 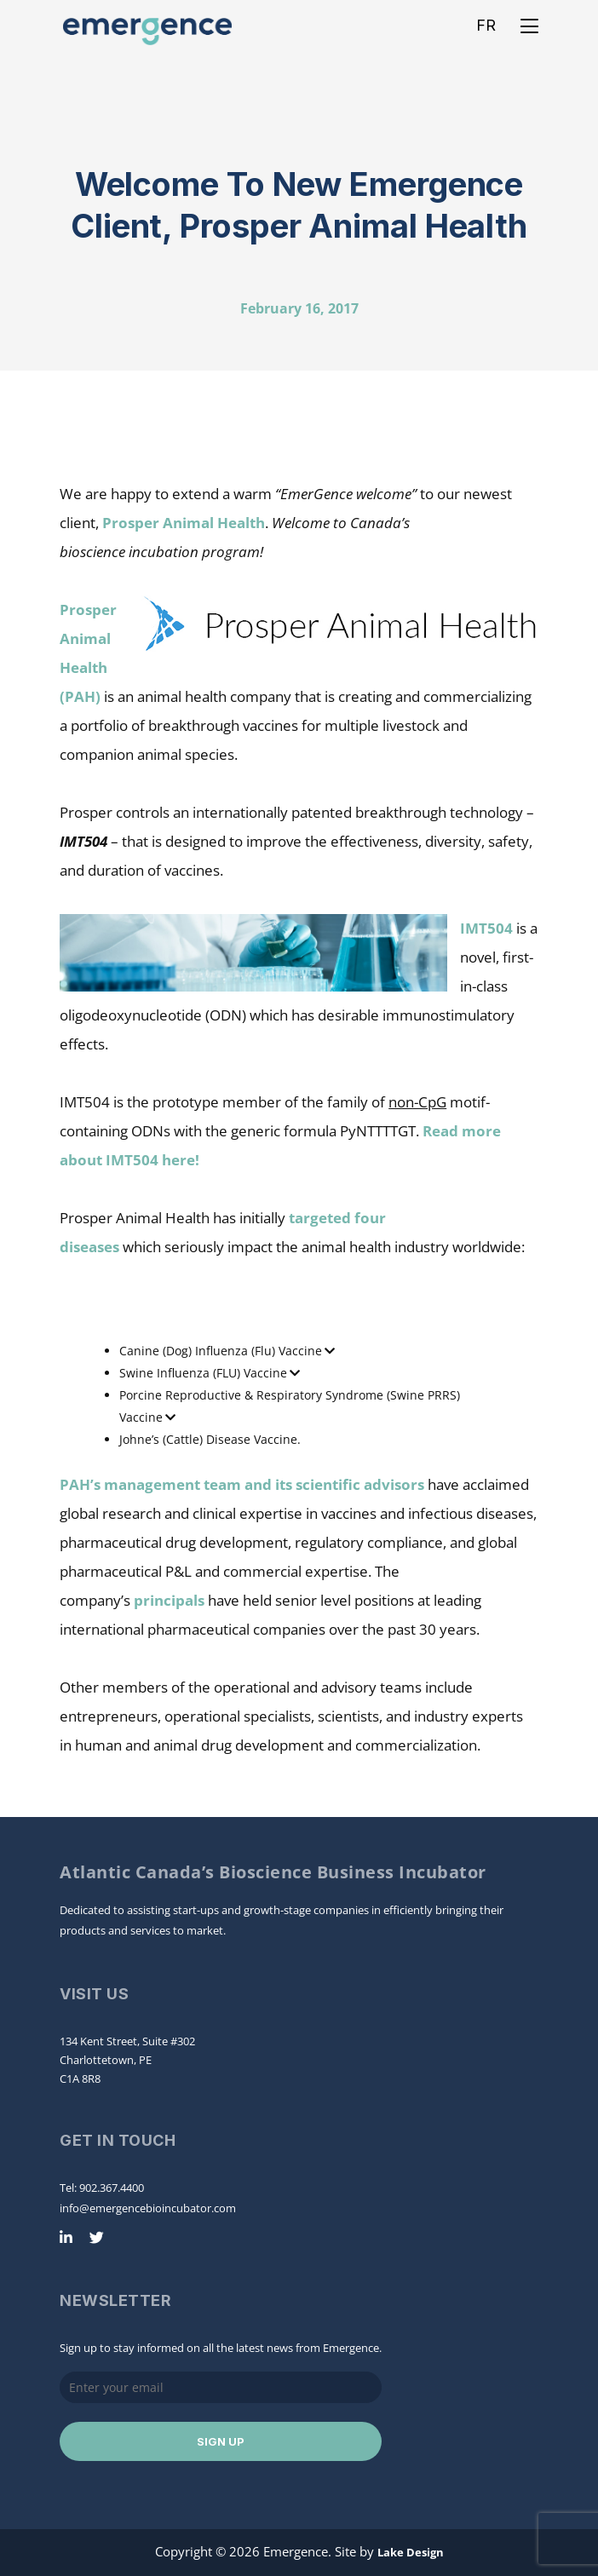 What do you see at coordinates (242, 1484) in the screenshot?
I see `PAH’s management team and its scientific advisors` at bounding box center [242, 1484].